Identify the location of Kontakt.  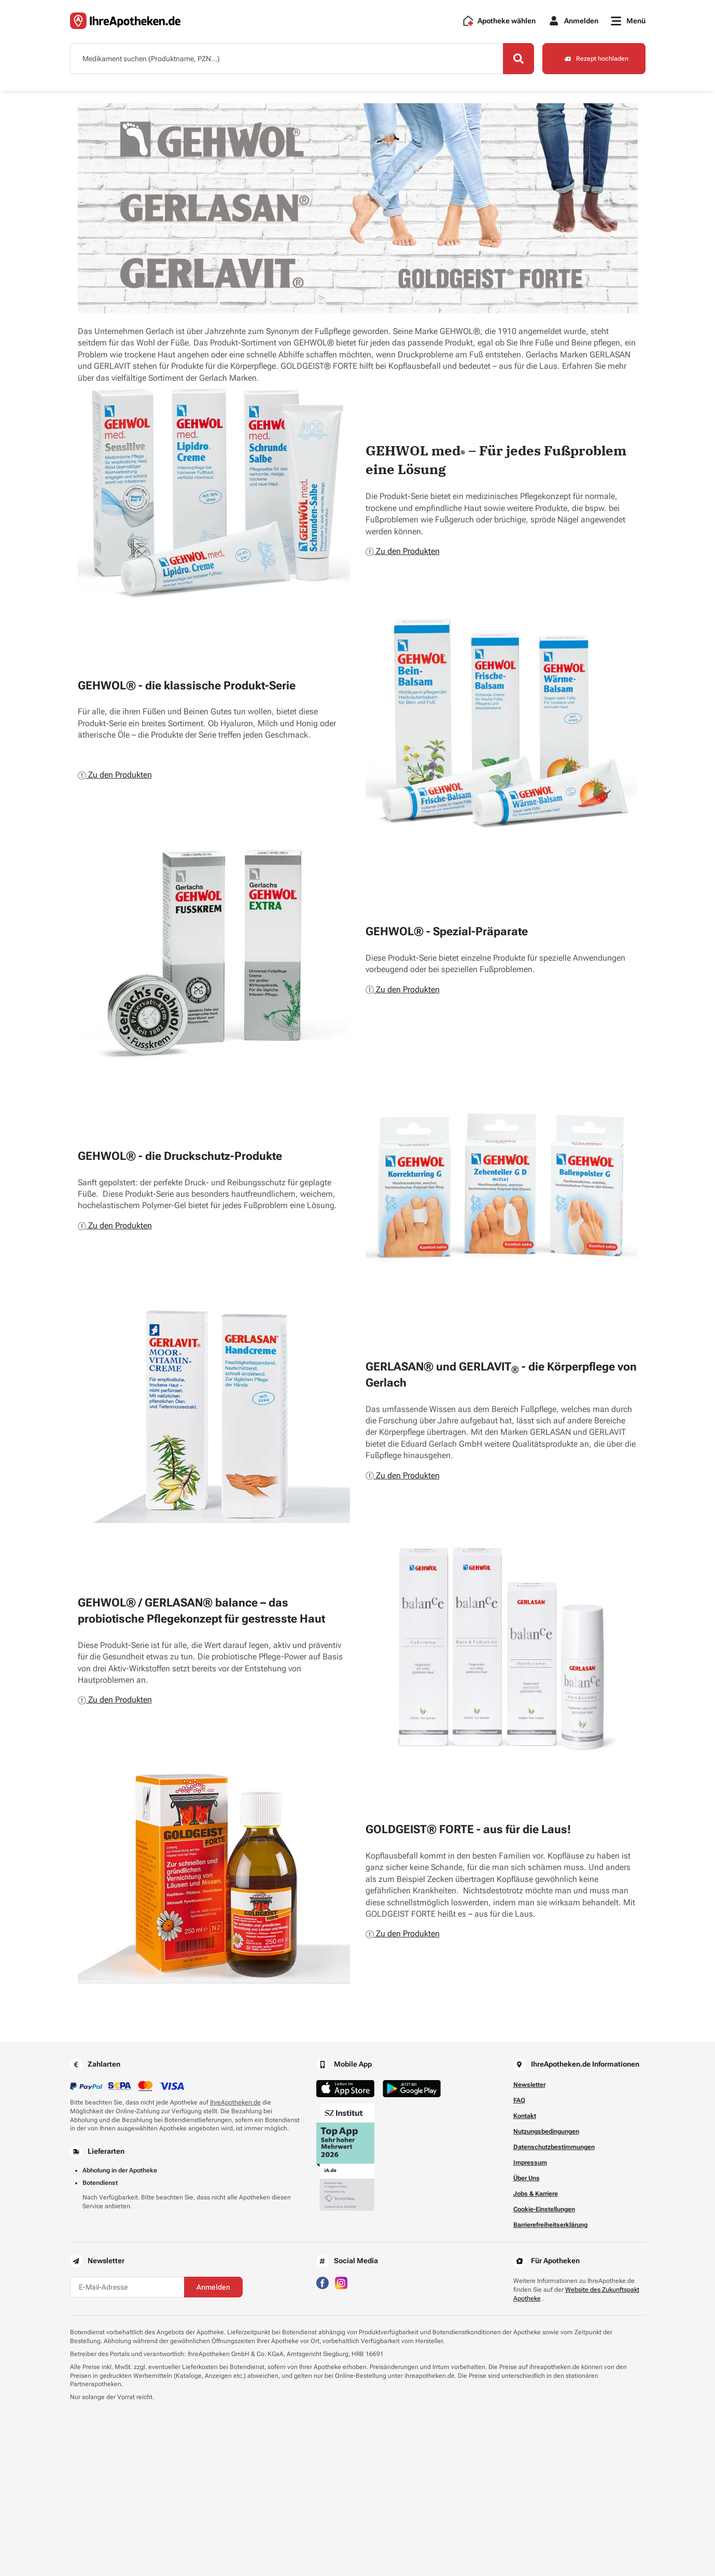
(524, 2116).